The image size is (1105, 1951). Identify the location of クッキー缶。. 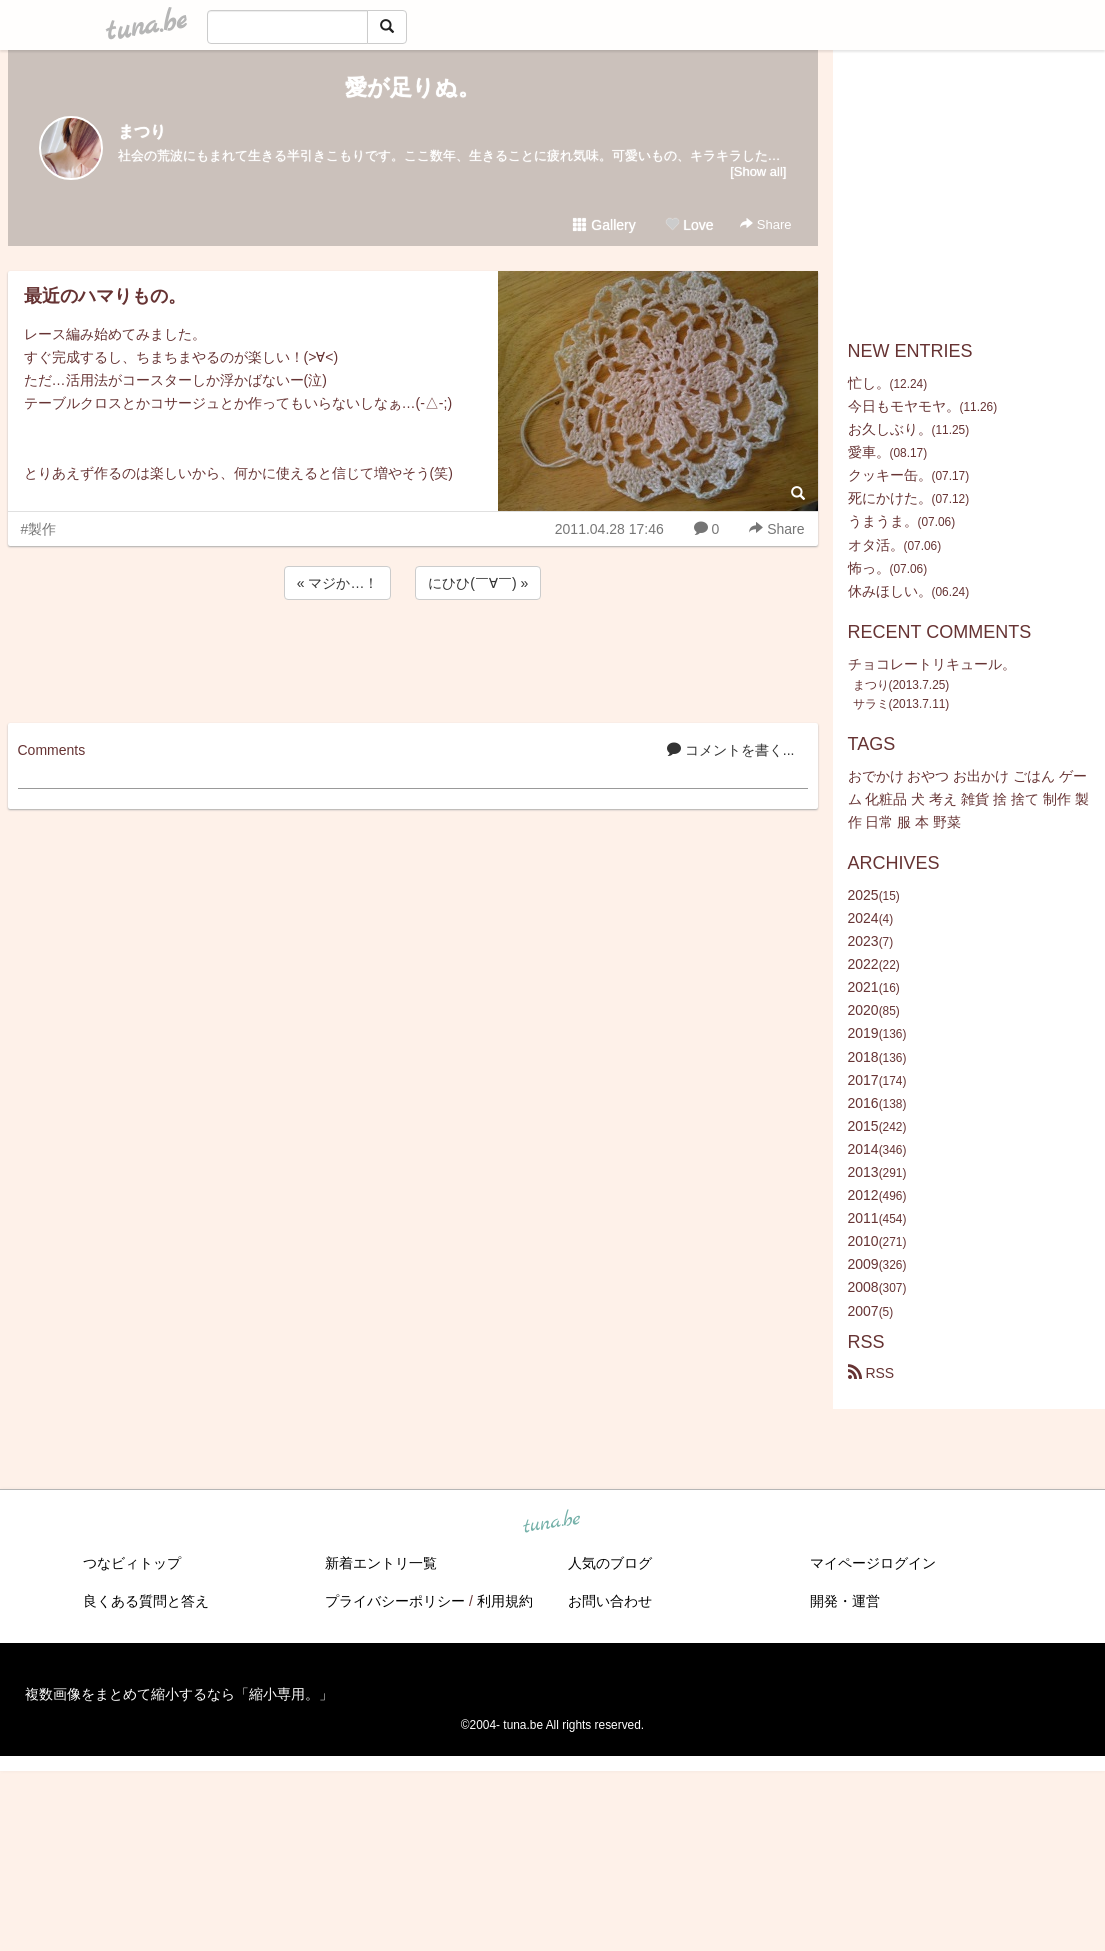
(890, 475).